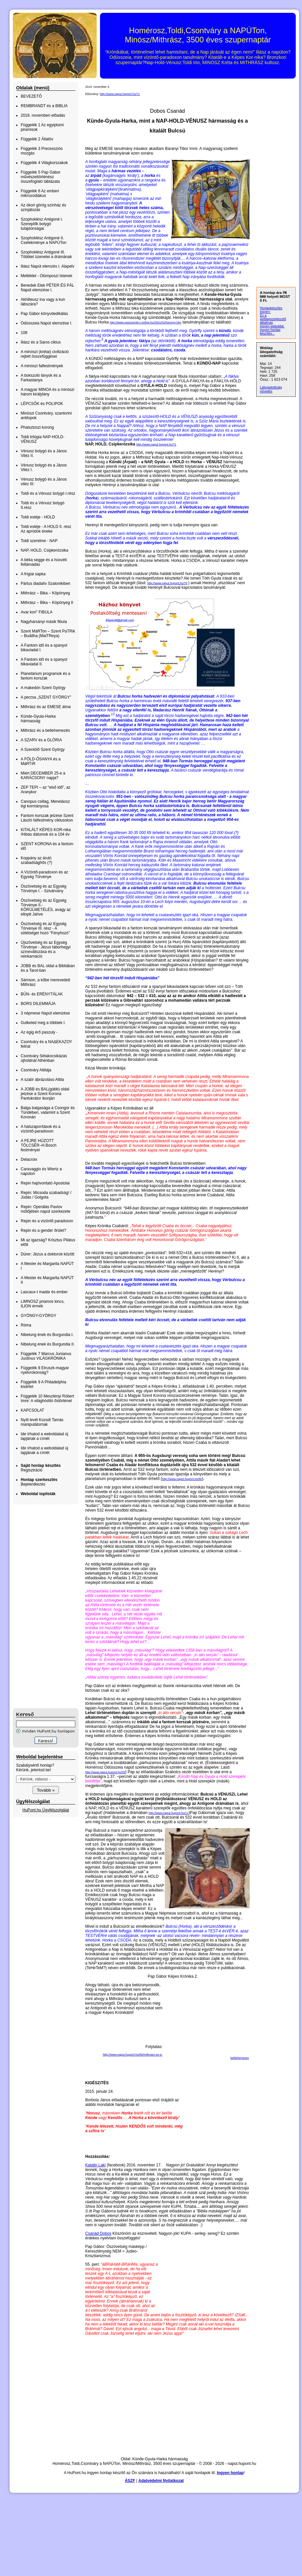  I want to click on A bokszoló lányok és a Farkastanya, so click(41, 377).